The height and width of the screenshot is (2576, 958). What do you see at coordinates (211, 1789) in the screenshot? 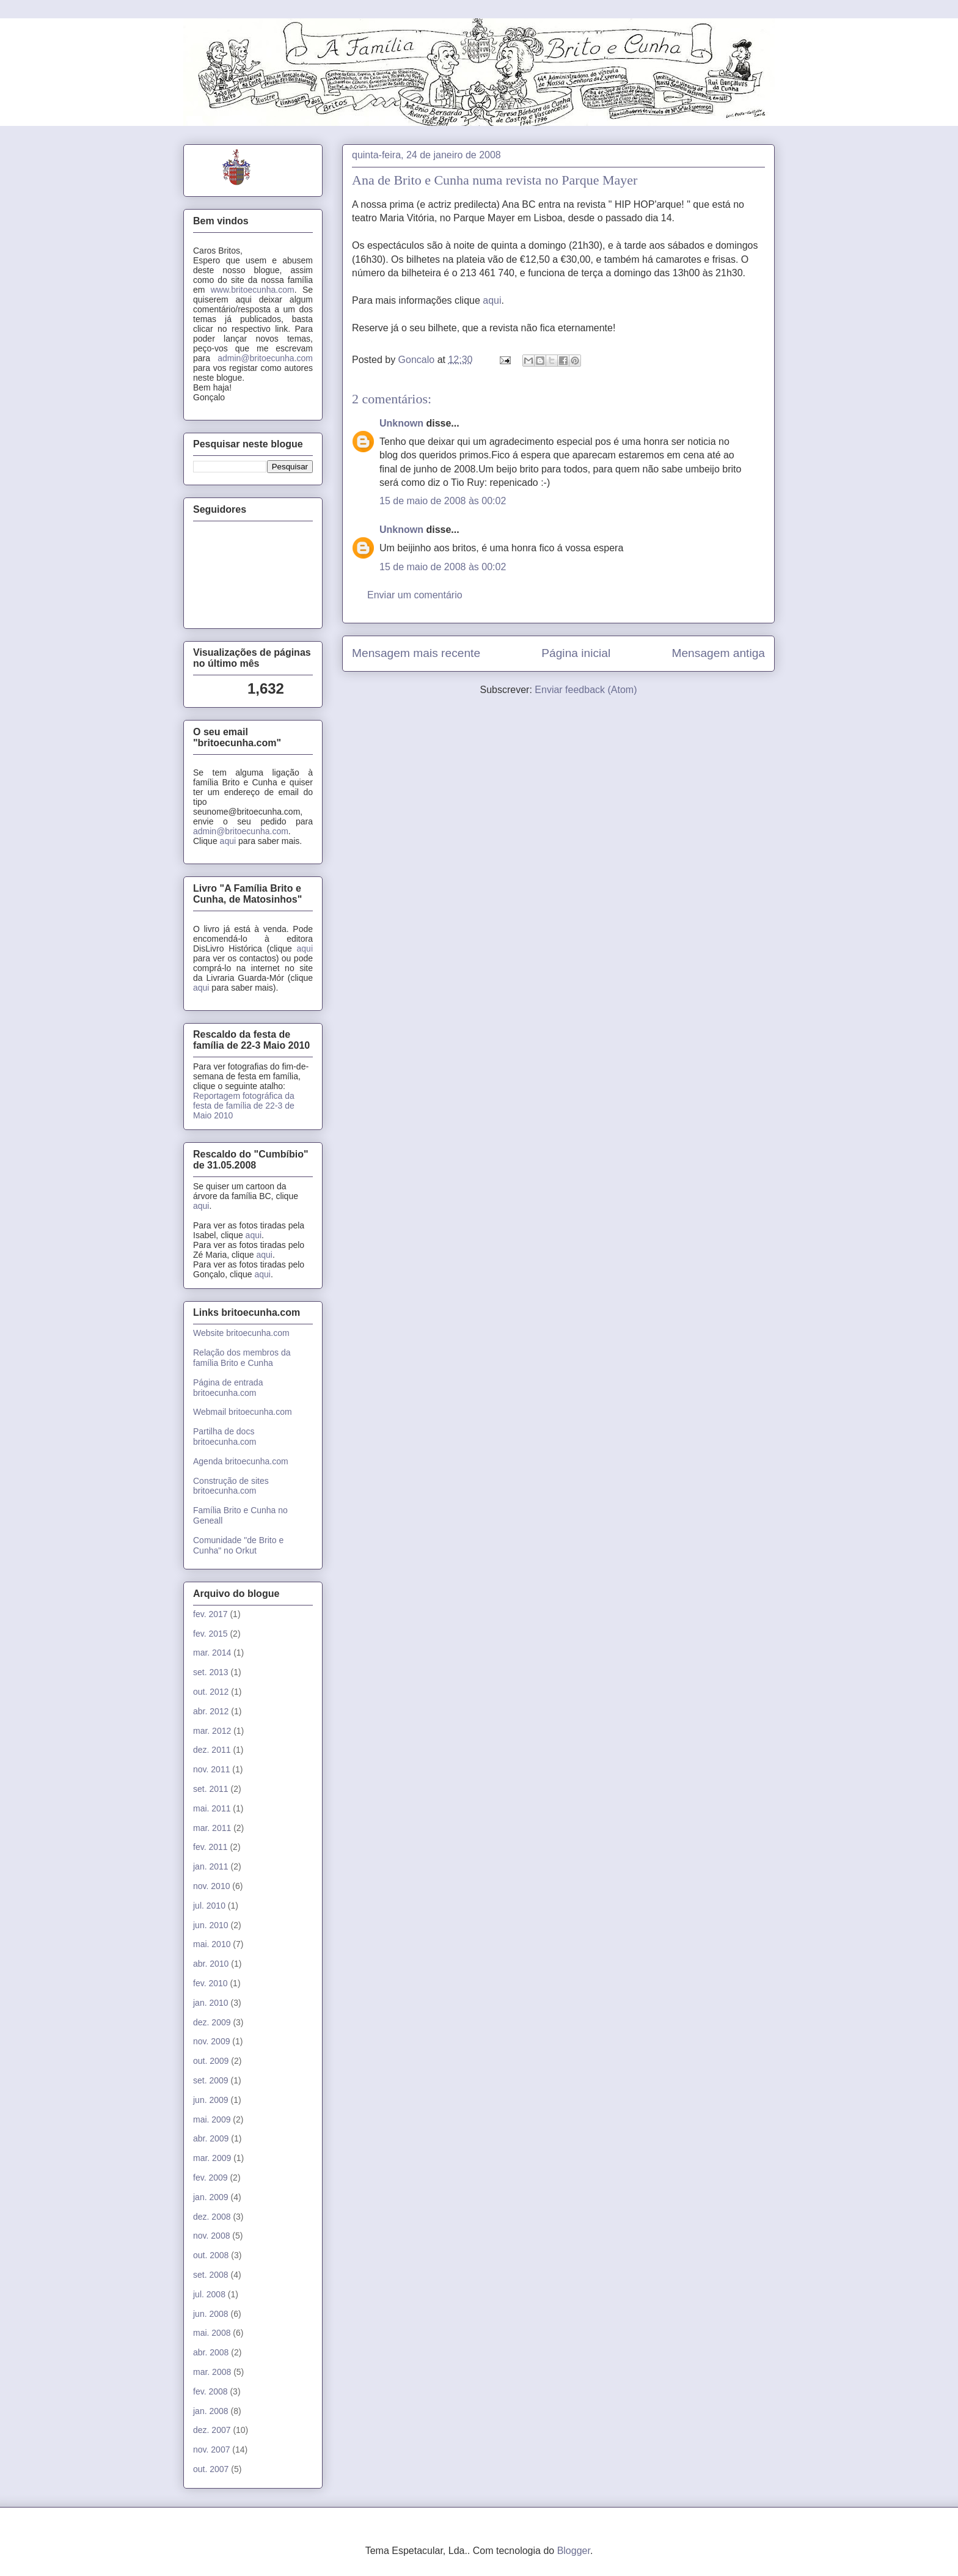
I see `set. 2011` at bounding box center [211, 1789].